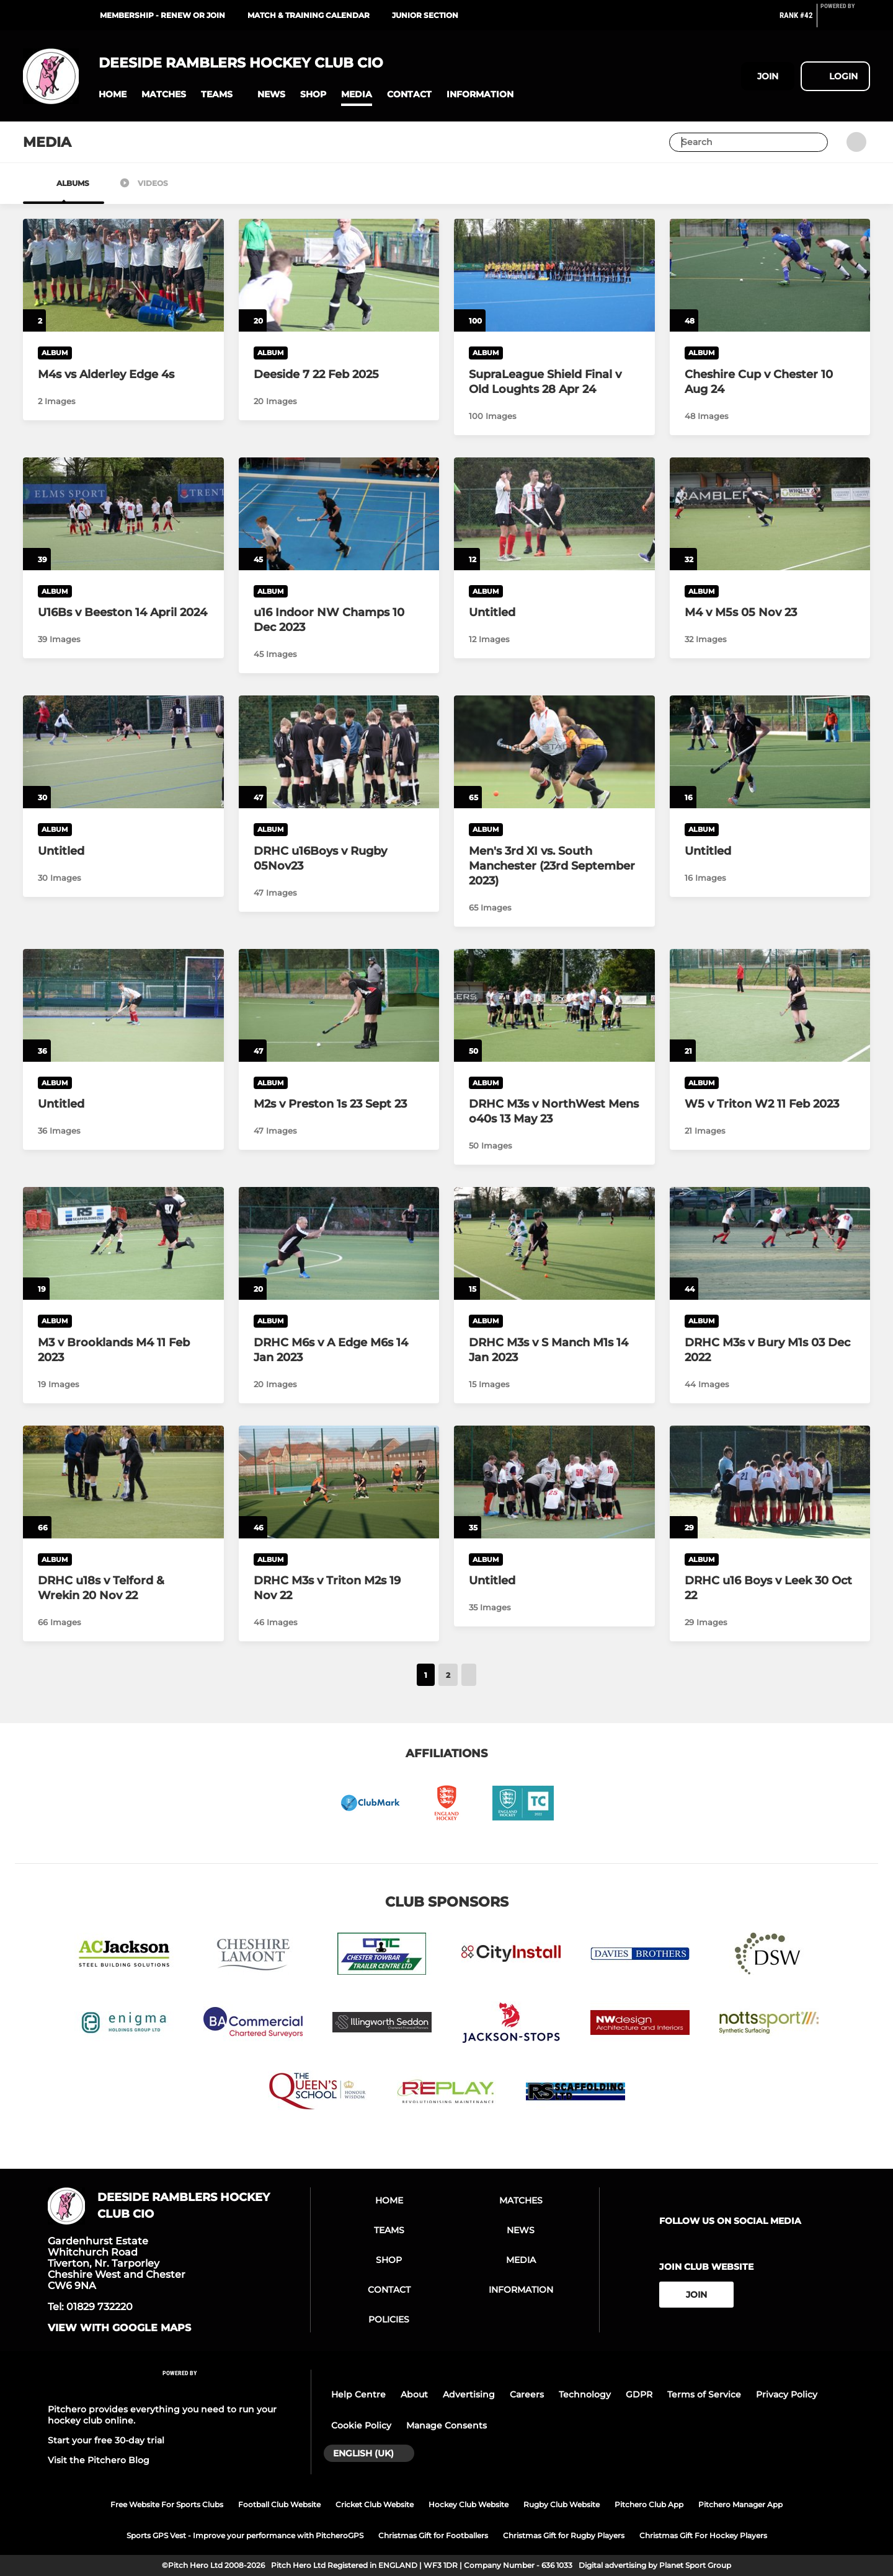  I want to click on Pitchero Manager App, so click(740, 2504).